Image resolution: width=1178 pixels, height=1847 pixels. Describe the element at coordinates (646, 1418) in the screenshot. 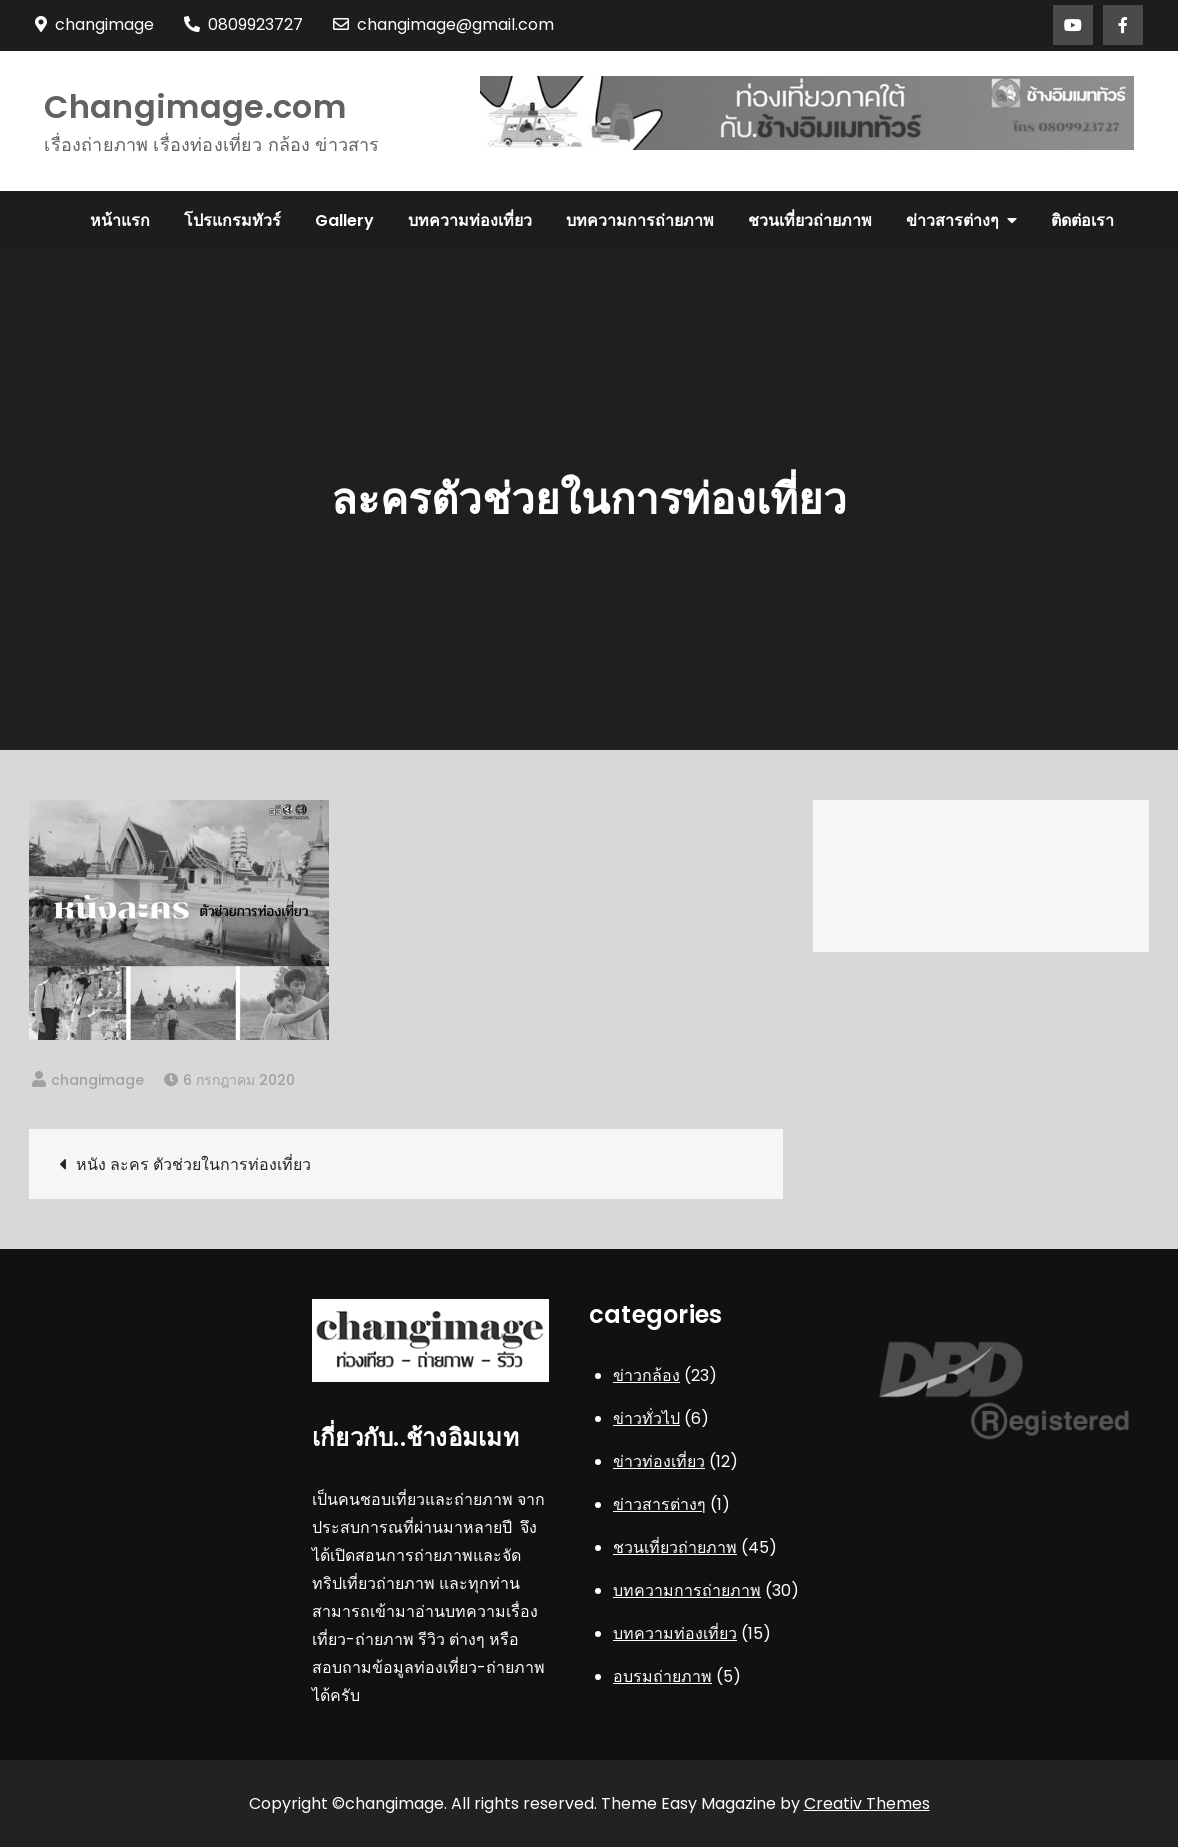

I see `ข่าวทั่วไป` at that location.